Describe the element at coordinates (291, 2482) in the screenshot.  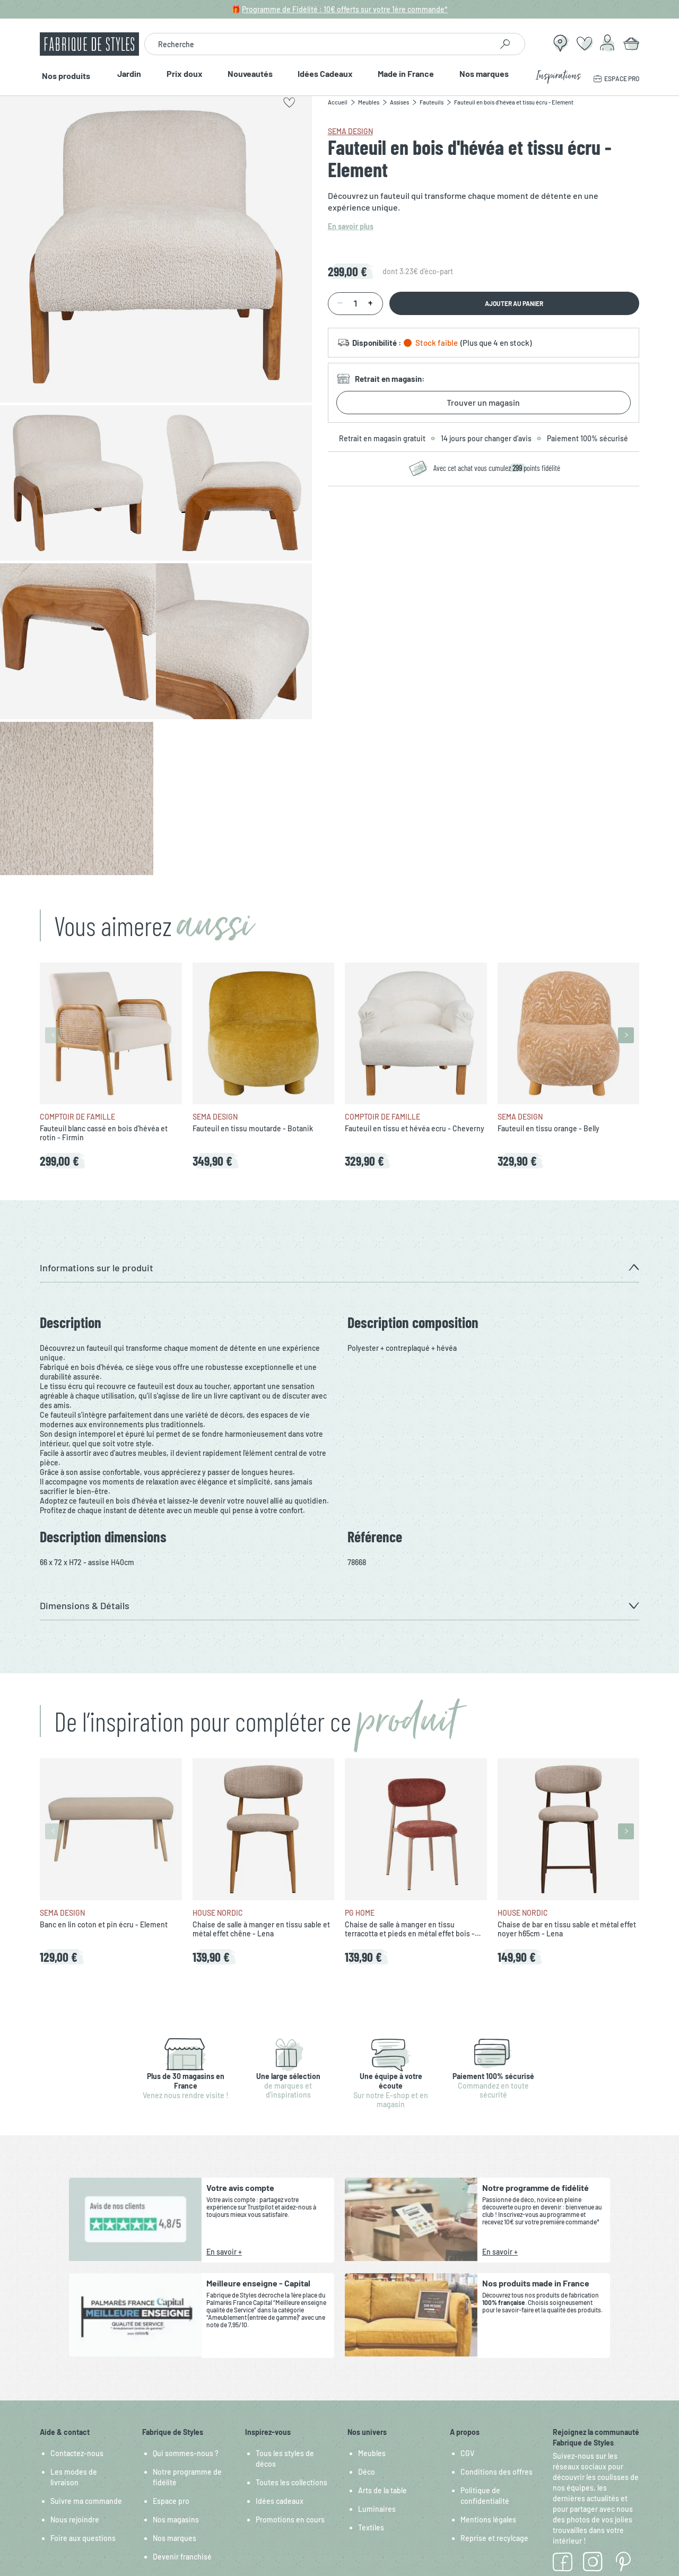
I see `Toutes les collections` at that location.